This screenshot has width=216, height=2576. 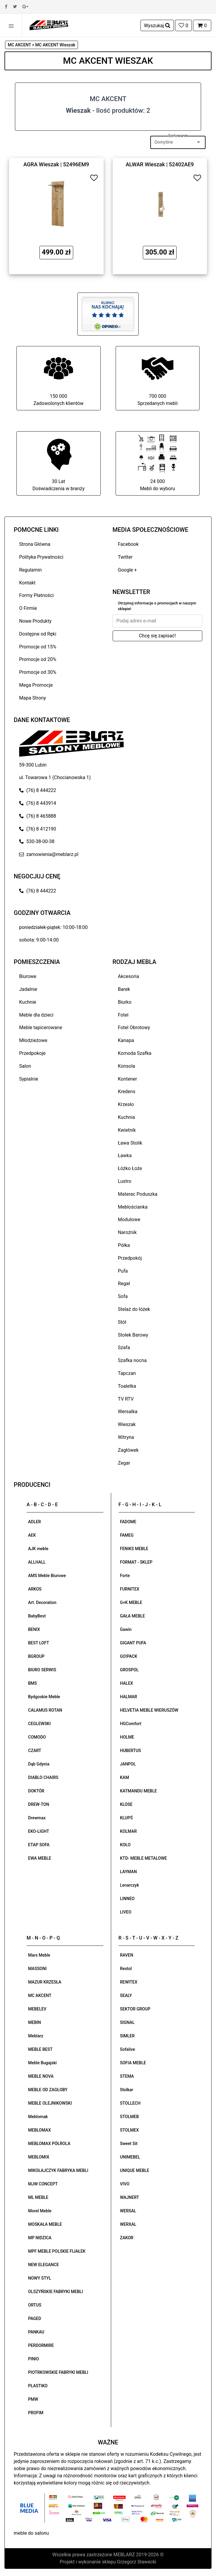 What do you see at coordinates (126, 2089) in the screenshot?
I see `Stolkar` at bounding box center [126, 2089].